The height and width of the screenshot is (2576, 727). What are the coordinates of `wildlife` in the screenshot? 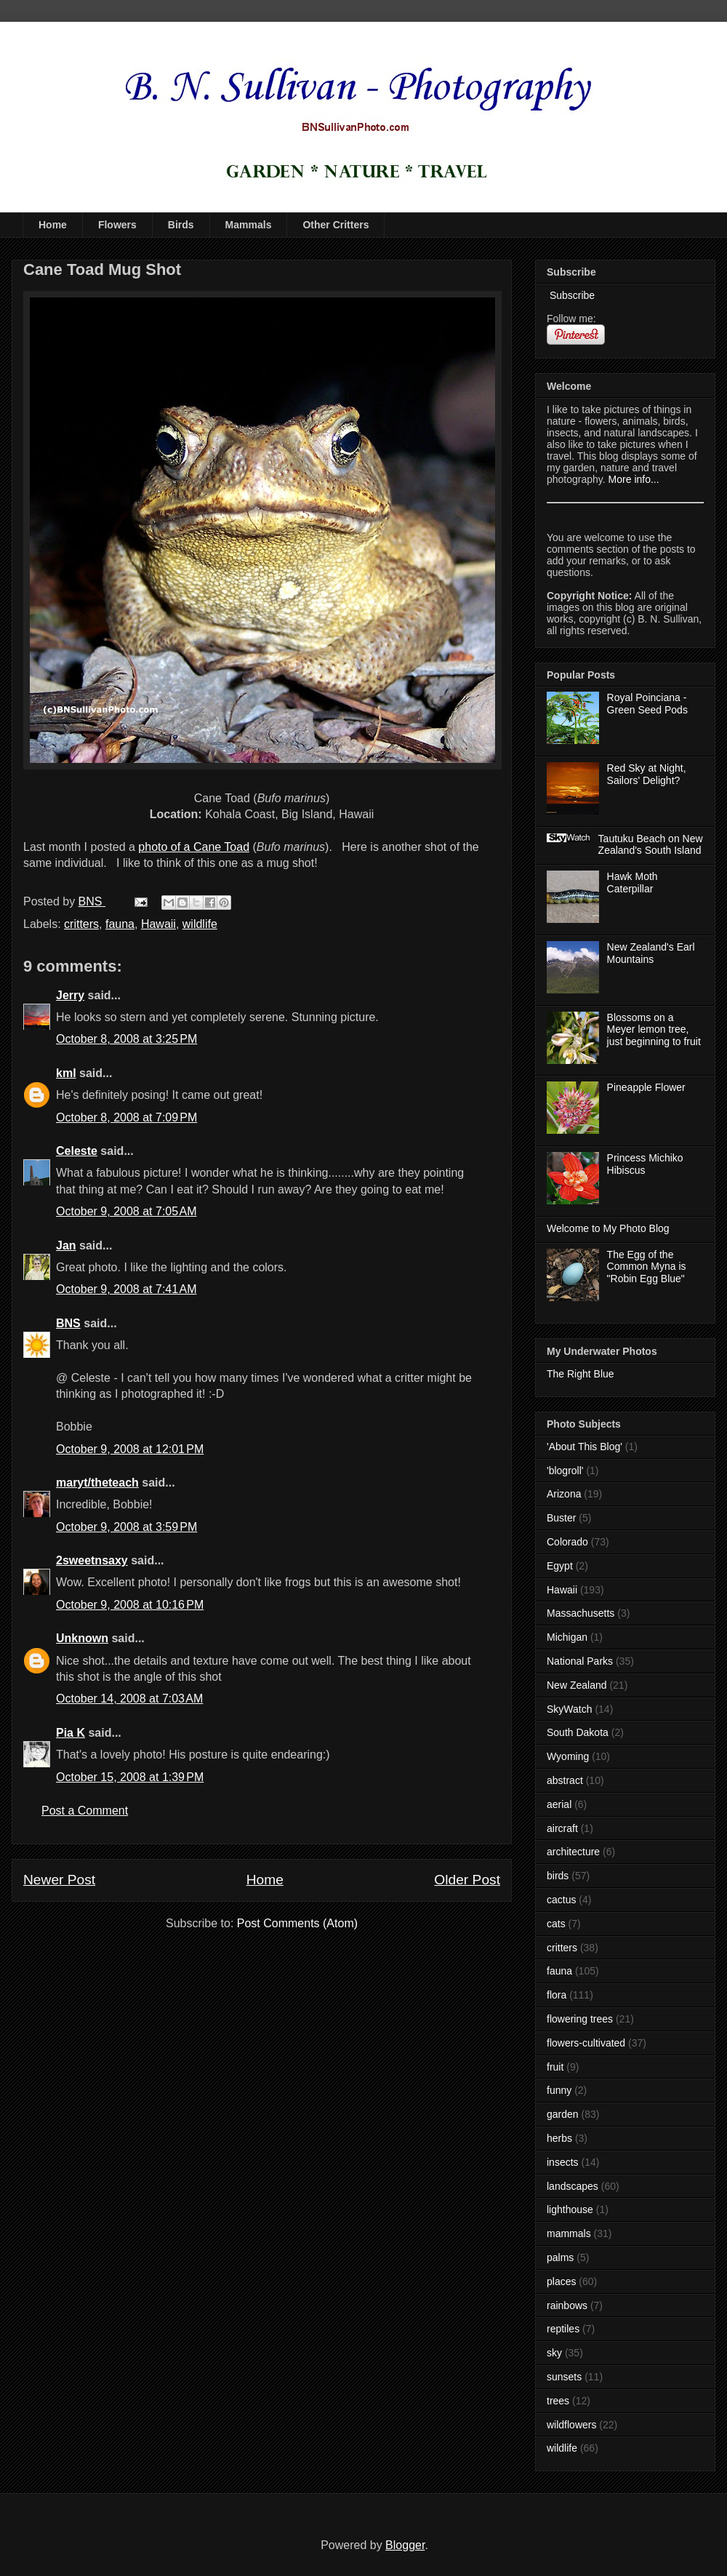 It's located at (199, 924).